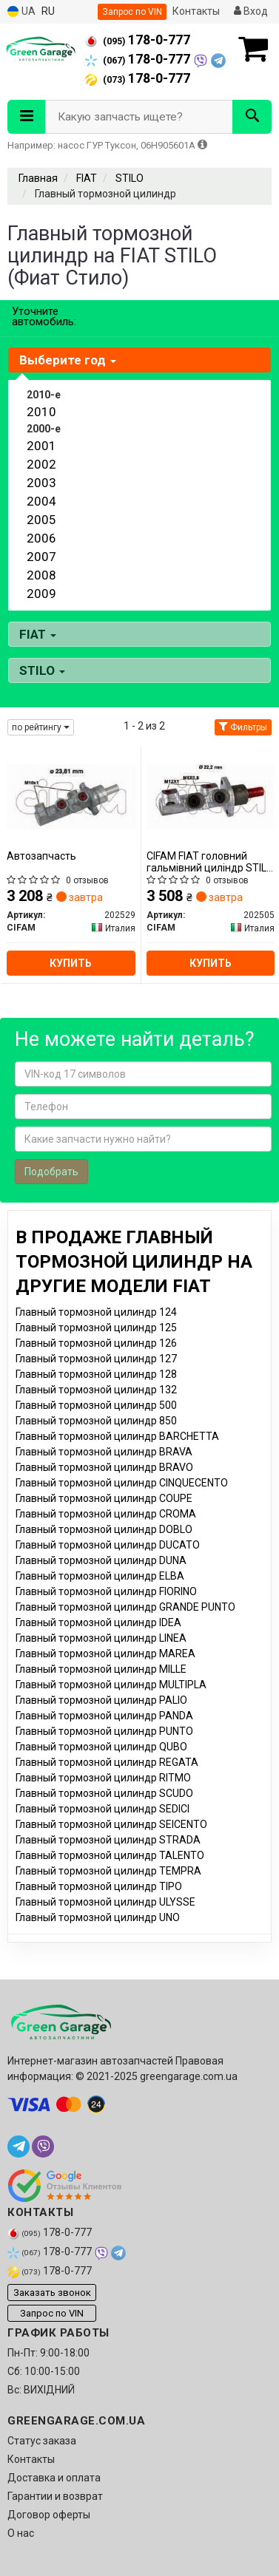 The height and width of the screenshot is (2576, 279). What do you see at coordinates (41, 538) in the screenshot?
I see `2006` at bounding box center [41, 538].